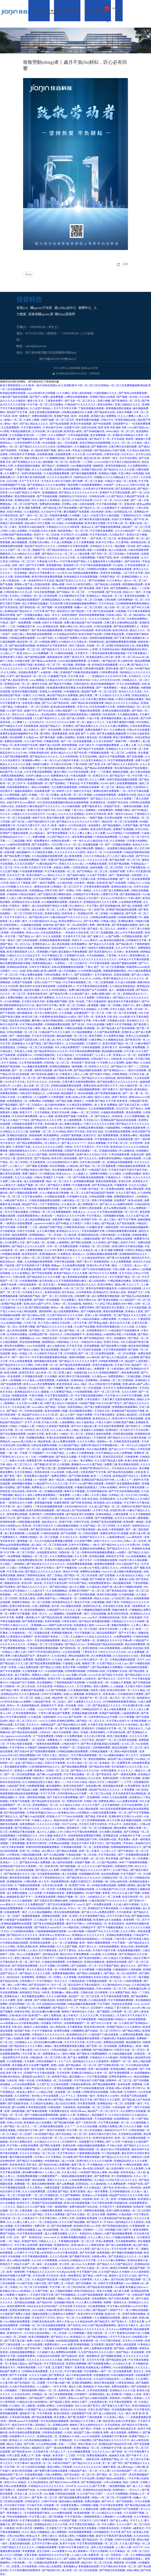 The width and height of the screenshot is (151, 2576). Describe the element at coordinates (69, 1077) in the screenshot. I see `狂野欧美激情性xxxx` at that location.